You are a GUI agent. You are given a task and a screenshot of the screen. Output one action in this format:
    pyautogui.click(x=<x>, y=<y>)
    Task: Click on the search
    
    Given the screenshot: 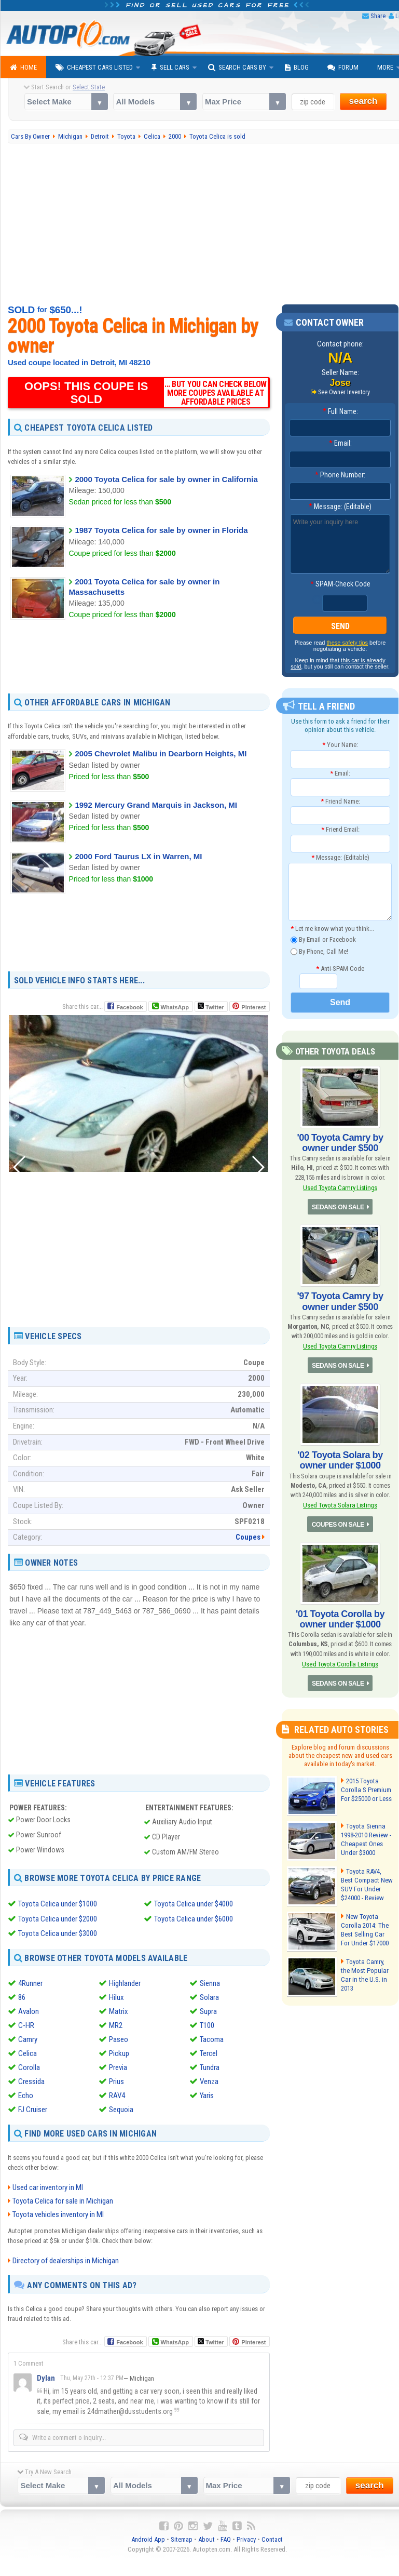 What is the action you would take?
    pyautogui.click(x=363, y=101)
    